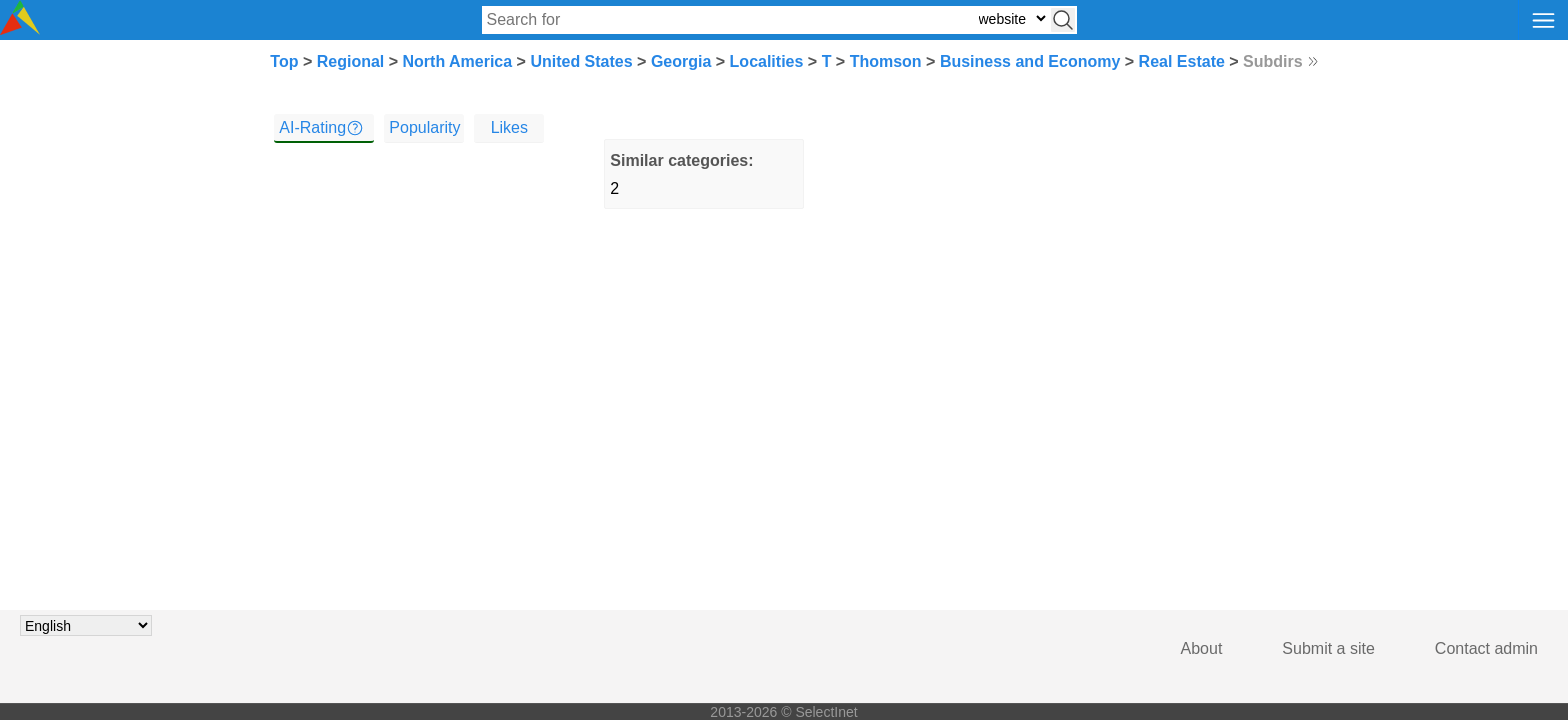 Image resolution: width=1568 pixels, height=720 pixels. Describe the element at coordinates (509, 127) in the screenshot. I see `Likes` at that location.